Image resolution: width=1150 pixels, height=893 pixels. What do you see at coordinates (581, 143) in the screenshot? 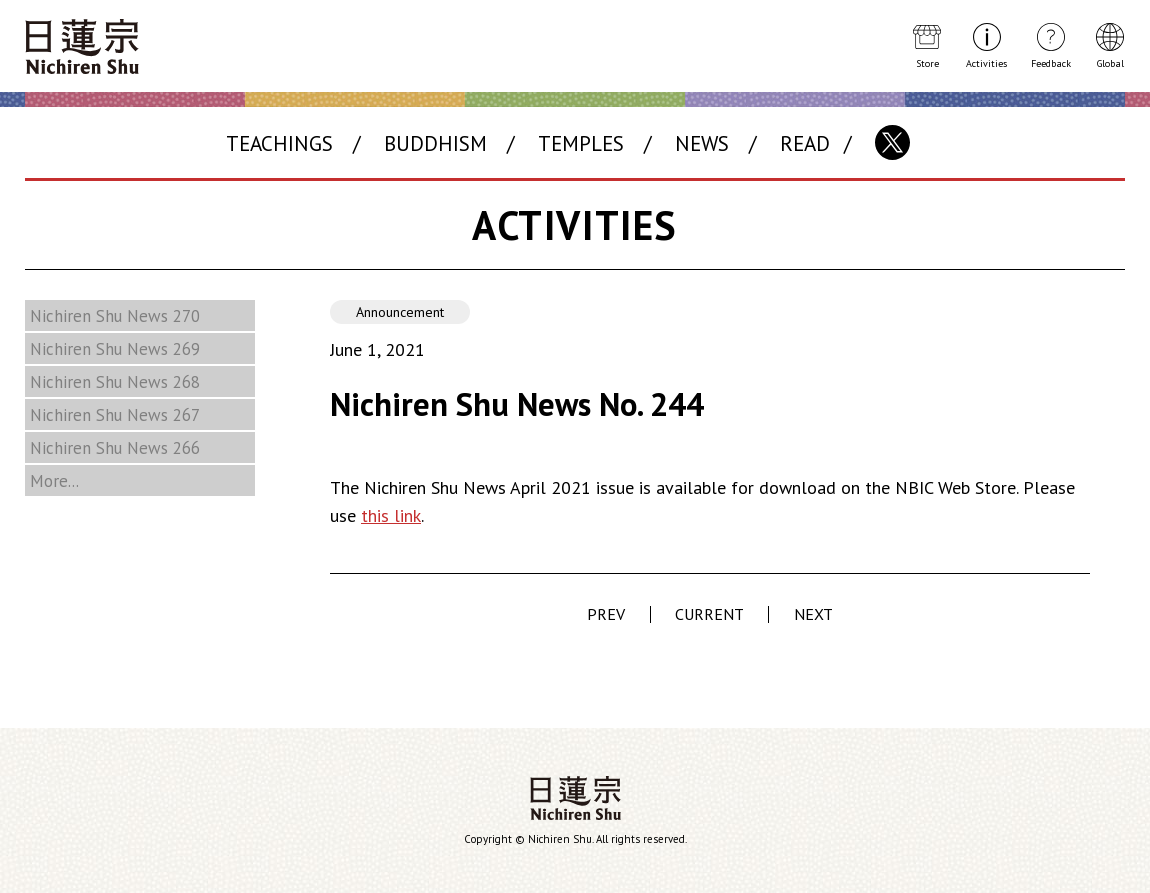
I see `TEMPLES` at bounding box center [581, 143].